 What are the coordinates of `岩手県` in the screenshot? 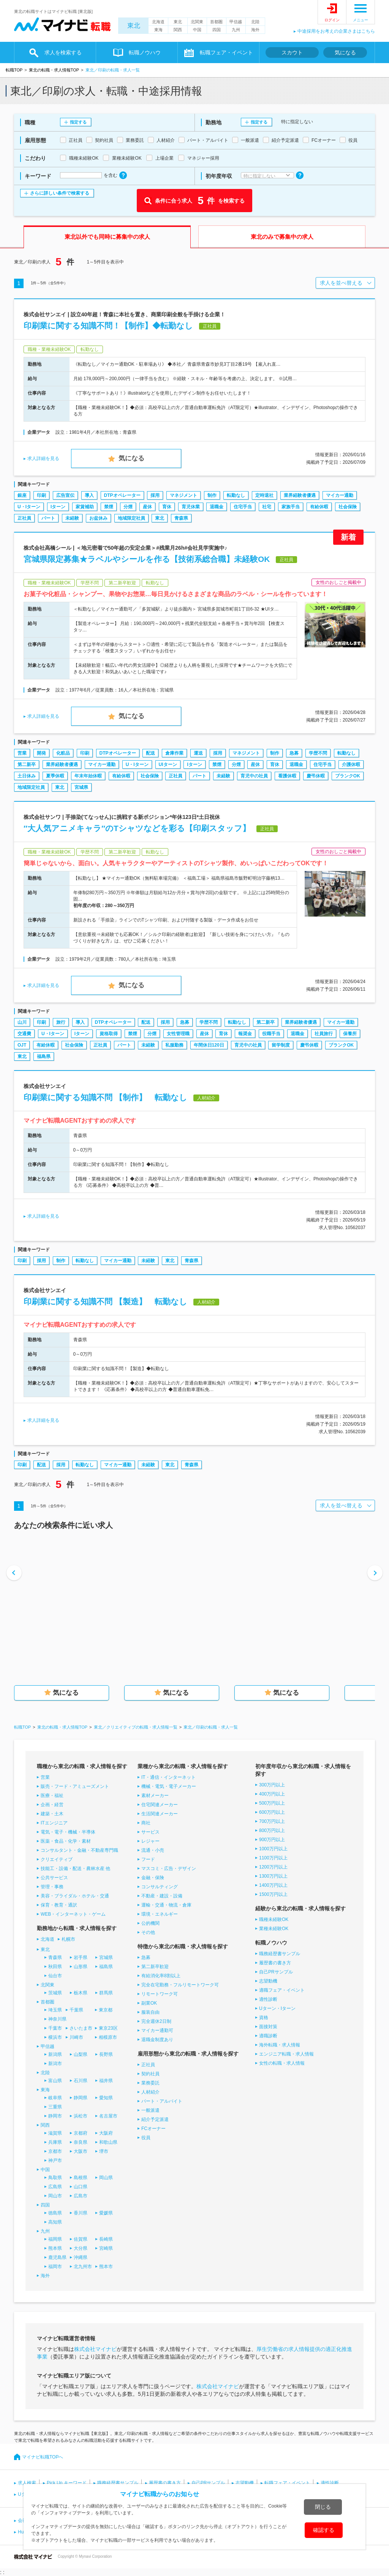 It's located at (80, 1957).